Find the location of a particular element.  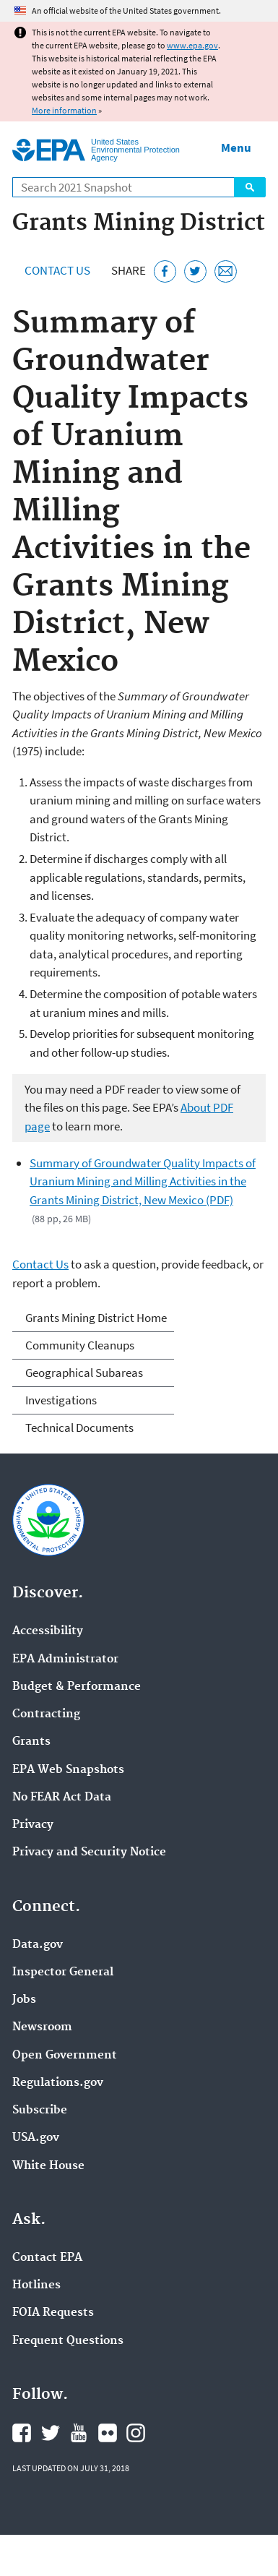

Subscribe is located at coordinates (39, 2110).